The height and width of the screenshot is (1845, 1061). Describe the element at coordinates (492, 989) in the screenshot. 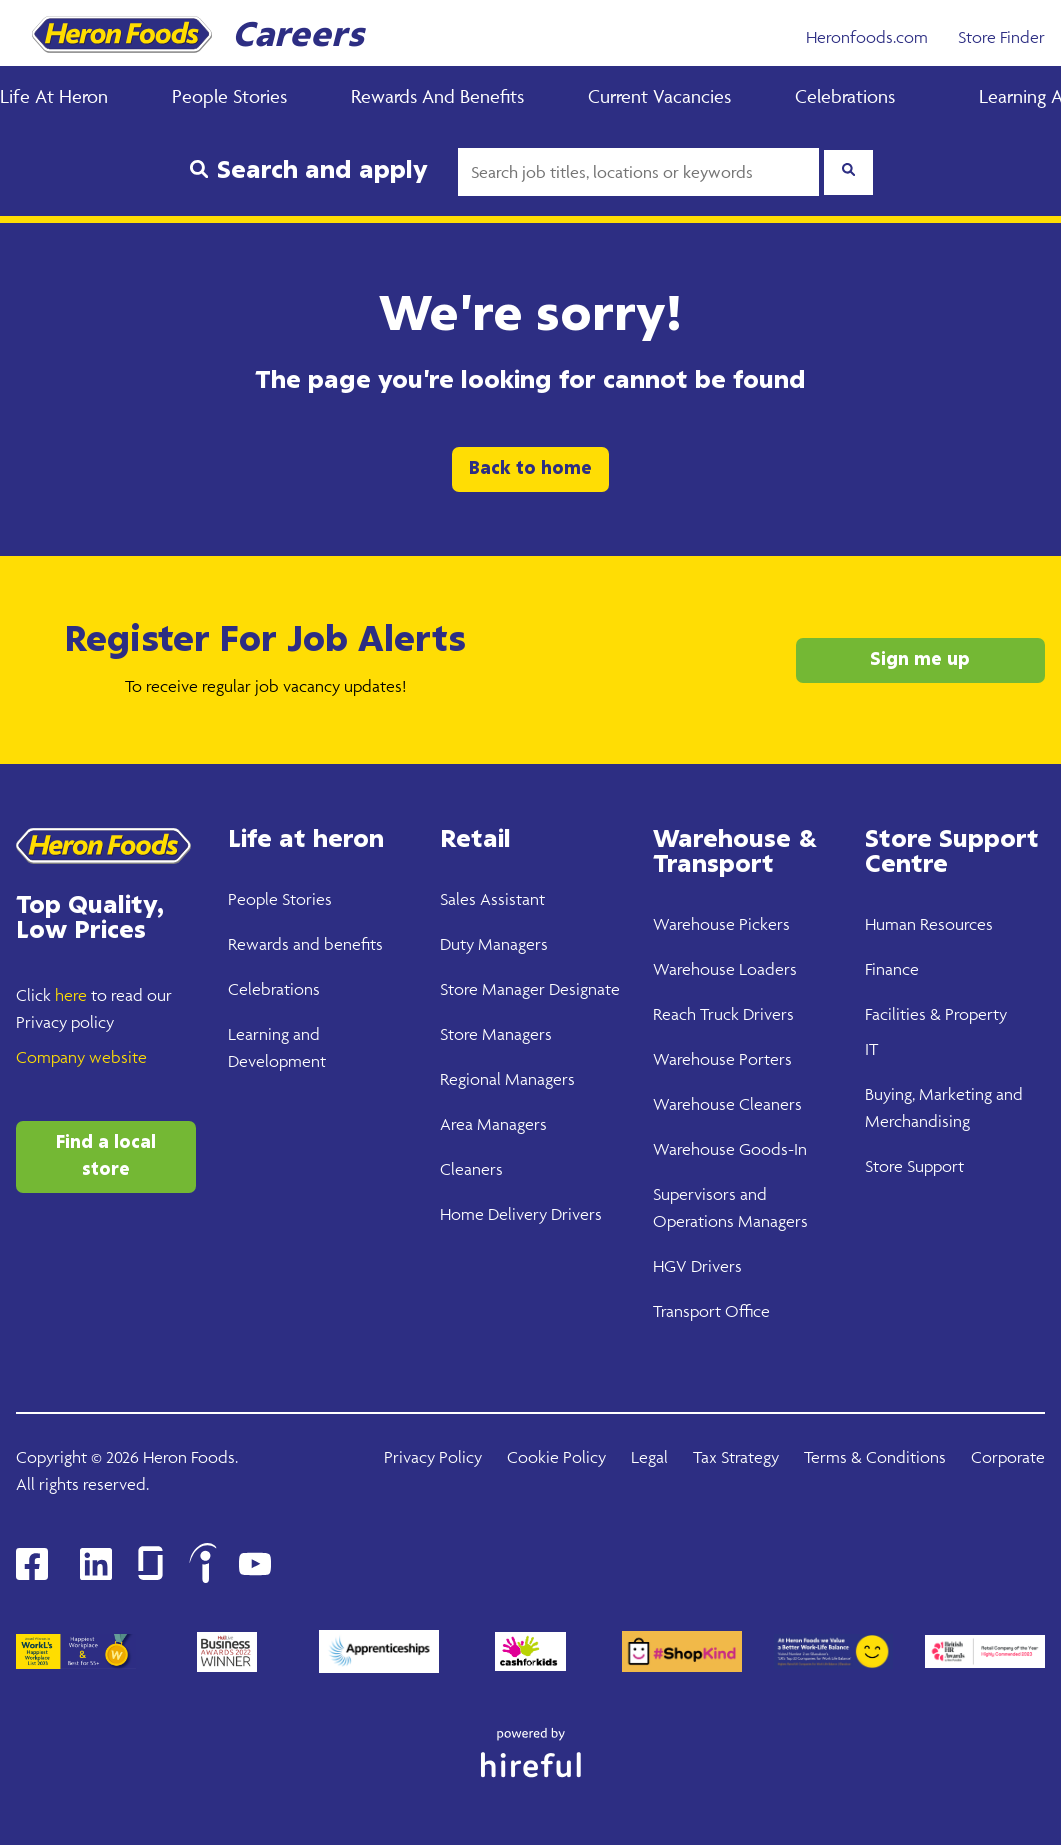

I see `Store Manager` at that location.